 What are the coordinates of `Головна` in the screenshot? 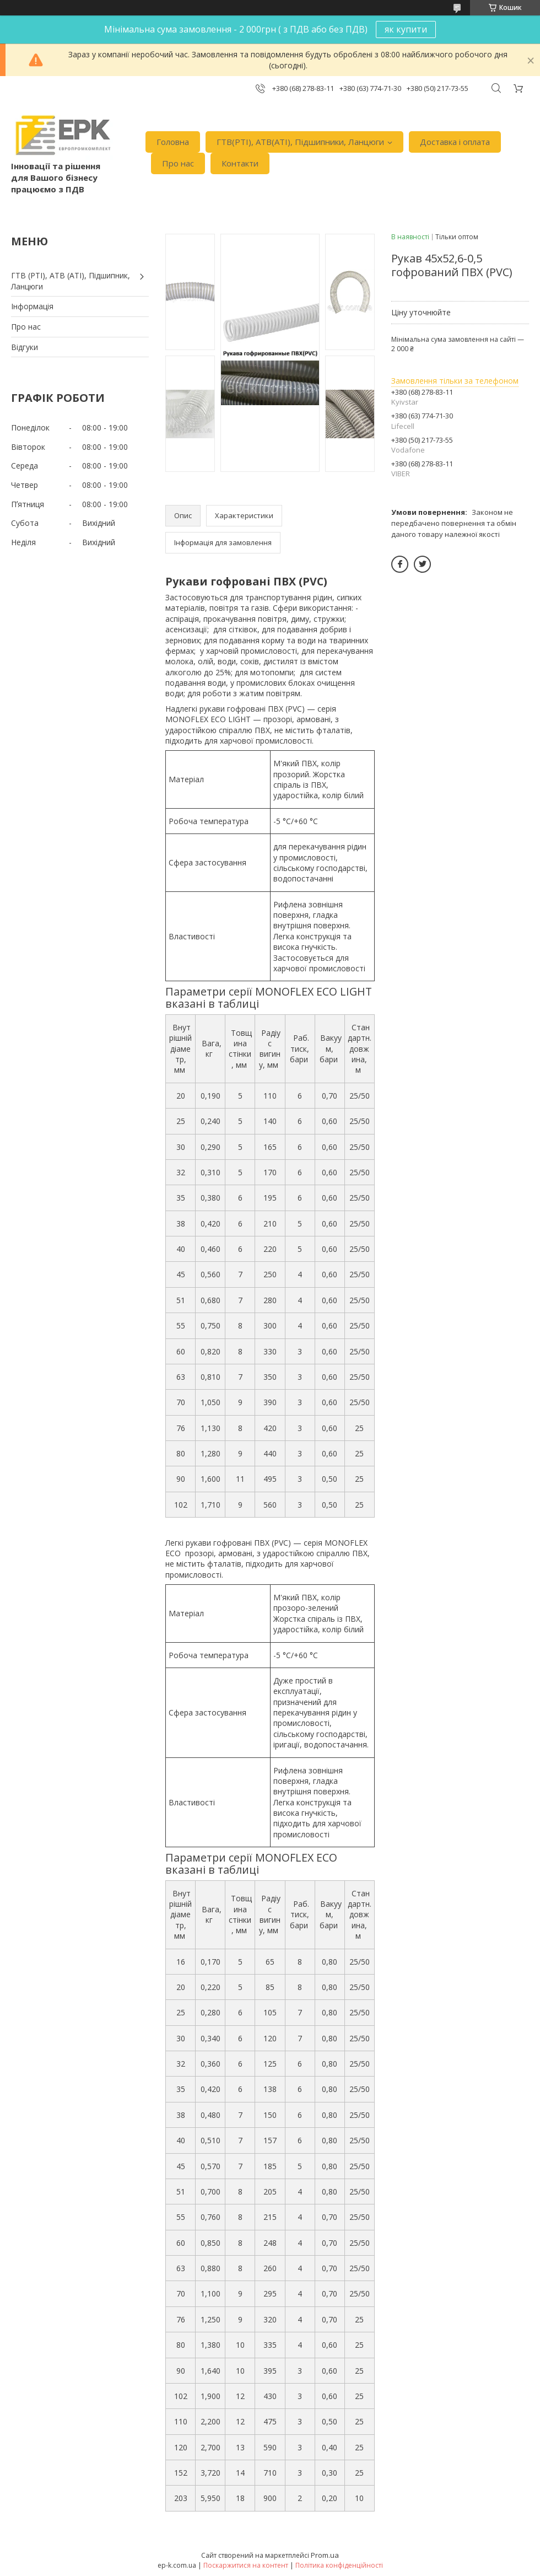 It's located at (172, 141).